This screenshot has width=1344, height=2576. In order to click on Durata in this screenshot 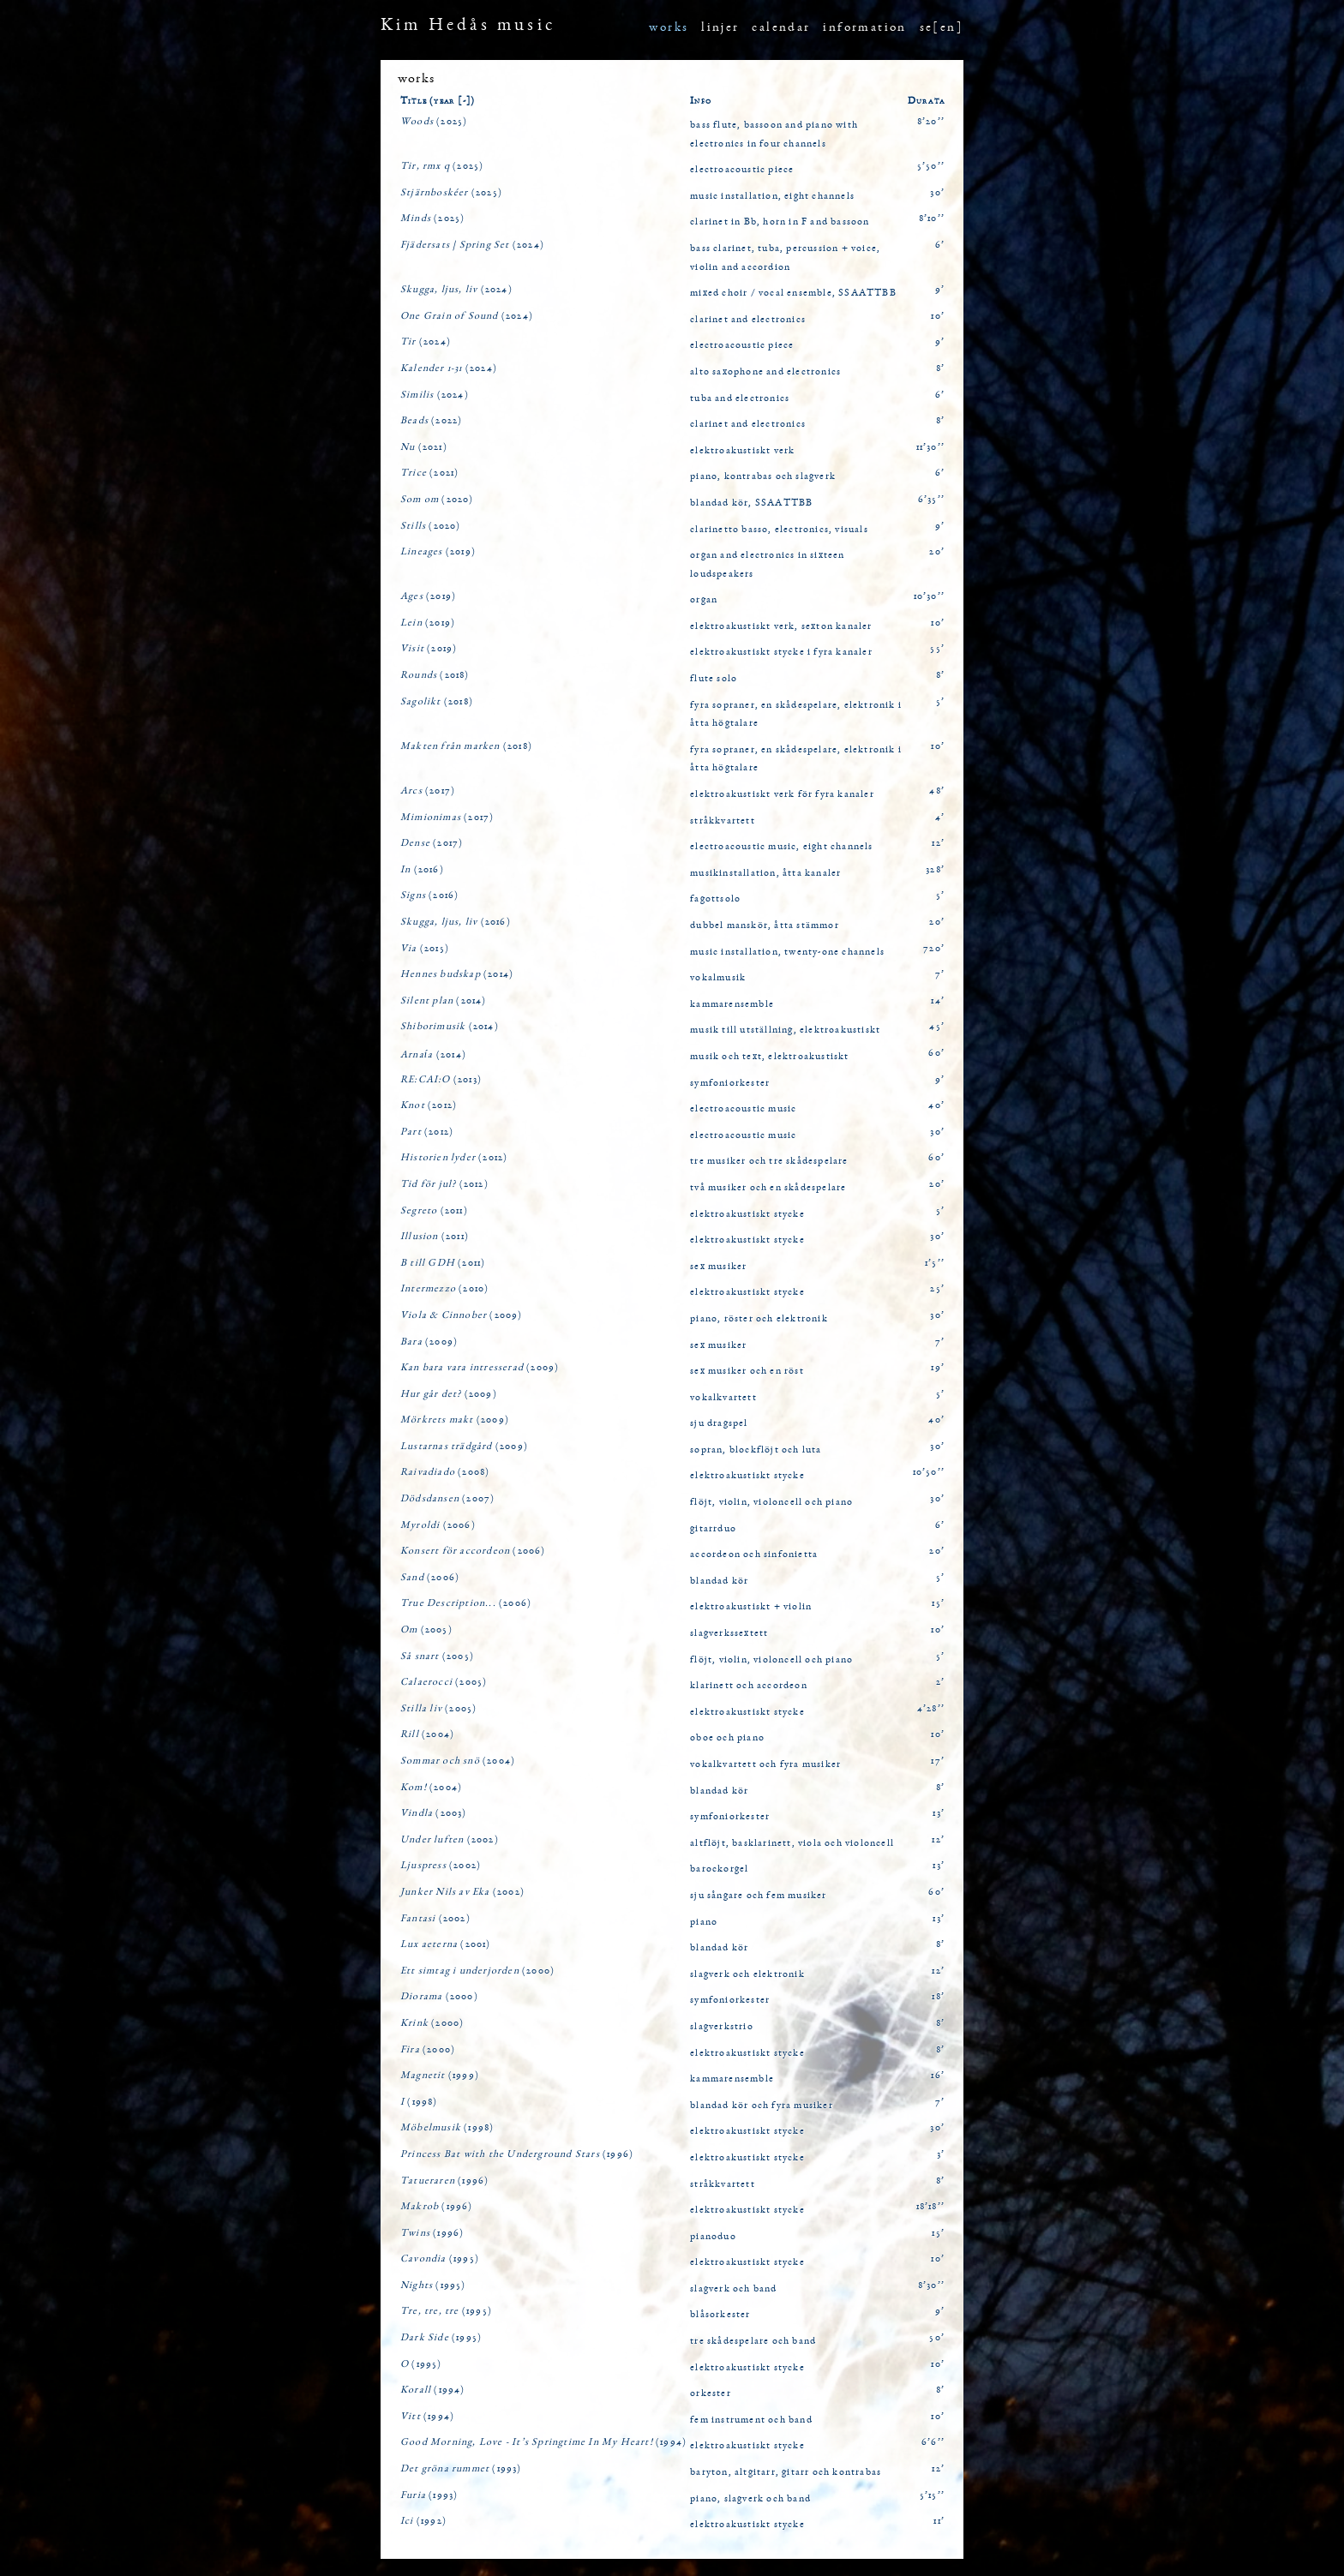, I will do `click(926, 101)`.